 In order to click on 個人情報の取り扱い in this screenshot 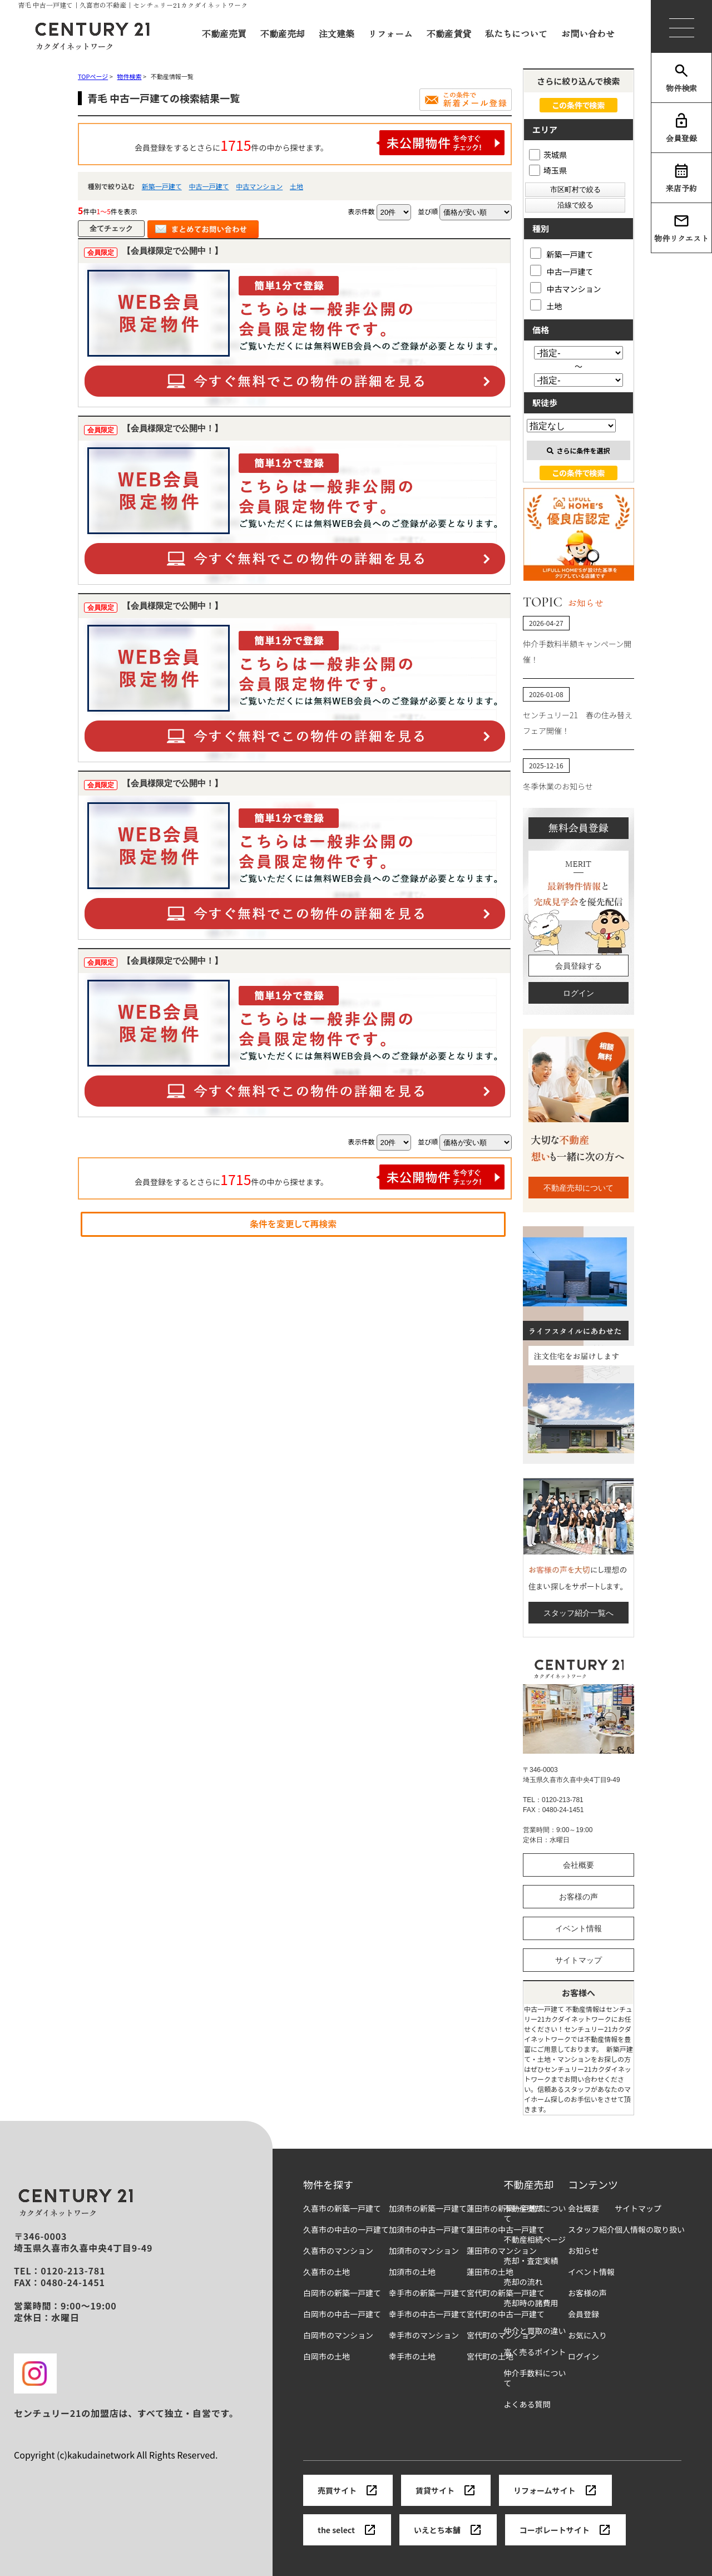, I will do `click(650, 2229)`.